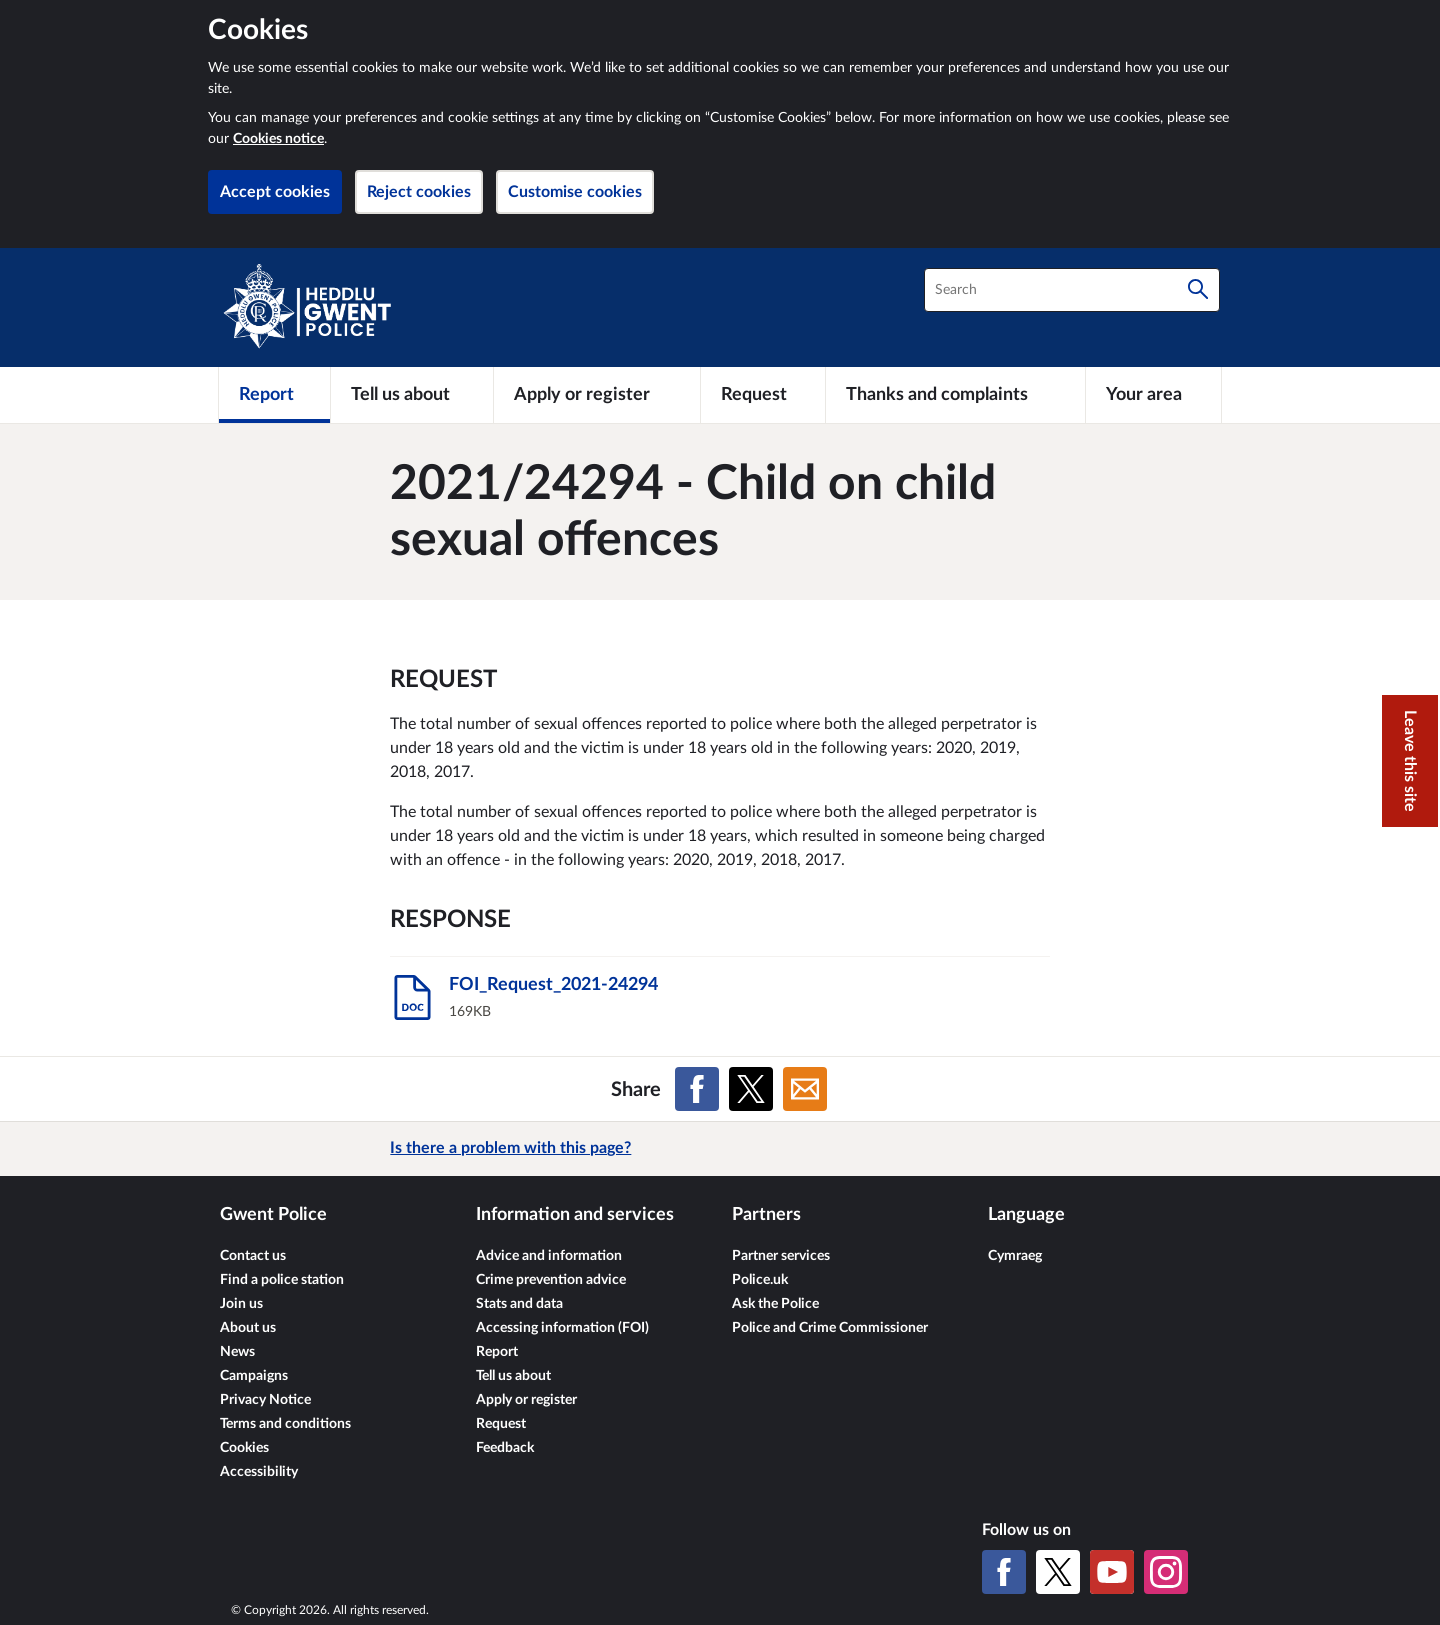 This screenshot has height=1625, width=1440. Describe the element at coordinates (254, 1376) in the screenshot. I see `Campaigns` at that location.